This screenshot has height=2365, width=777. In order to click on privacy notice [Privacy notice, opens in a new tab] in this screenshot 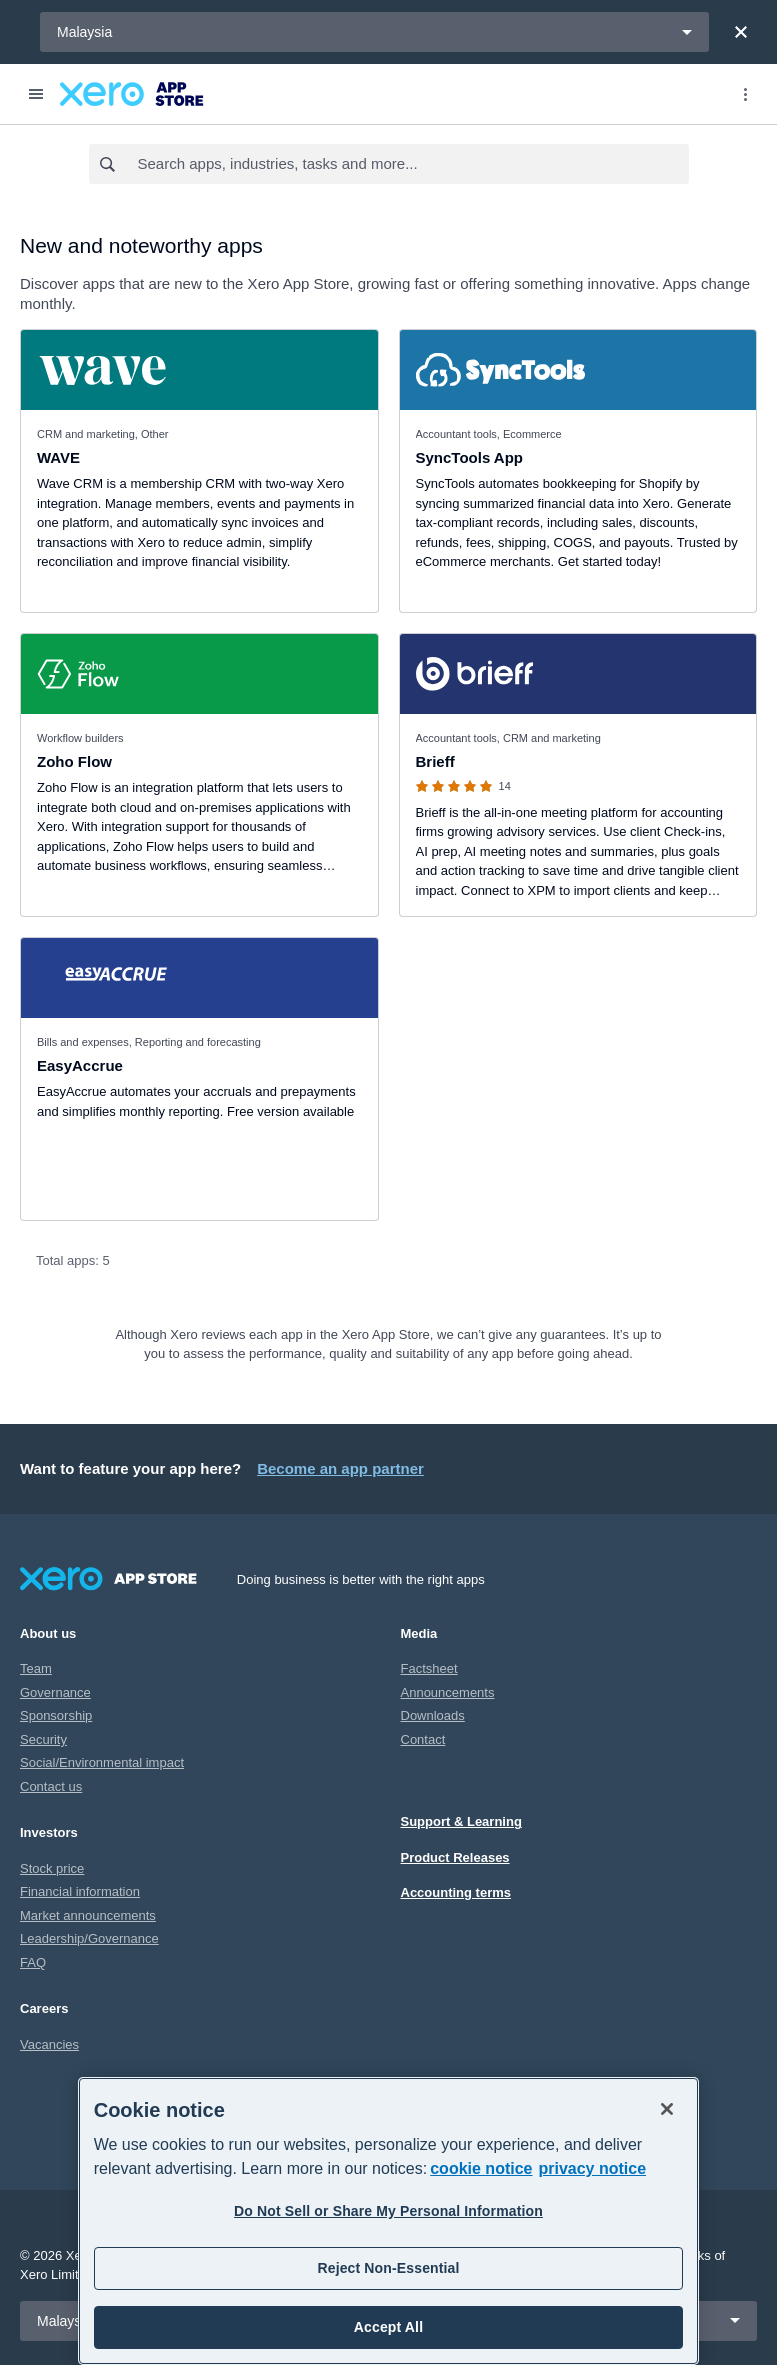, I will do `click(592, 2168)`.